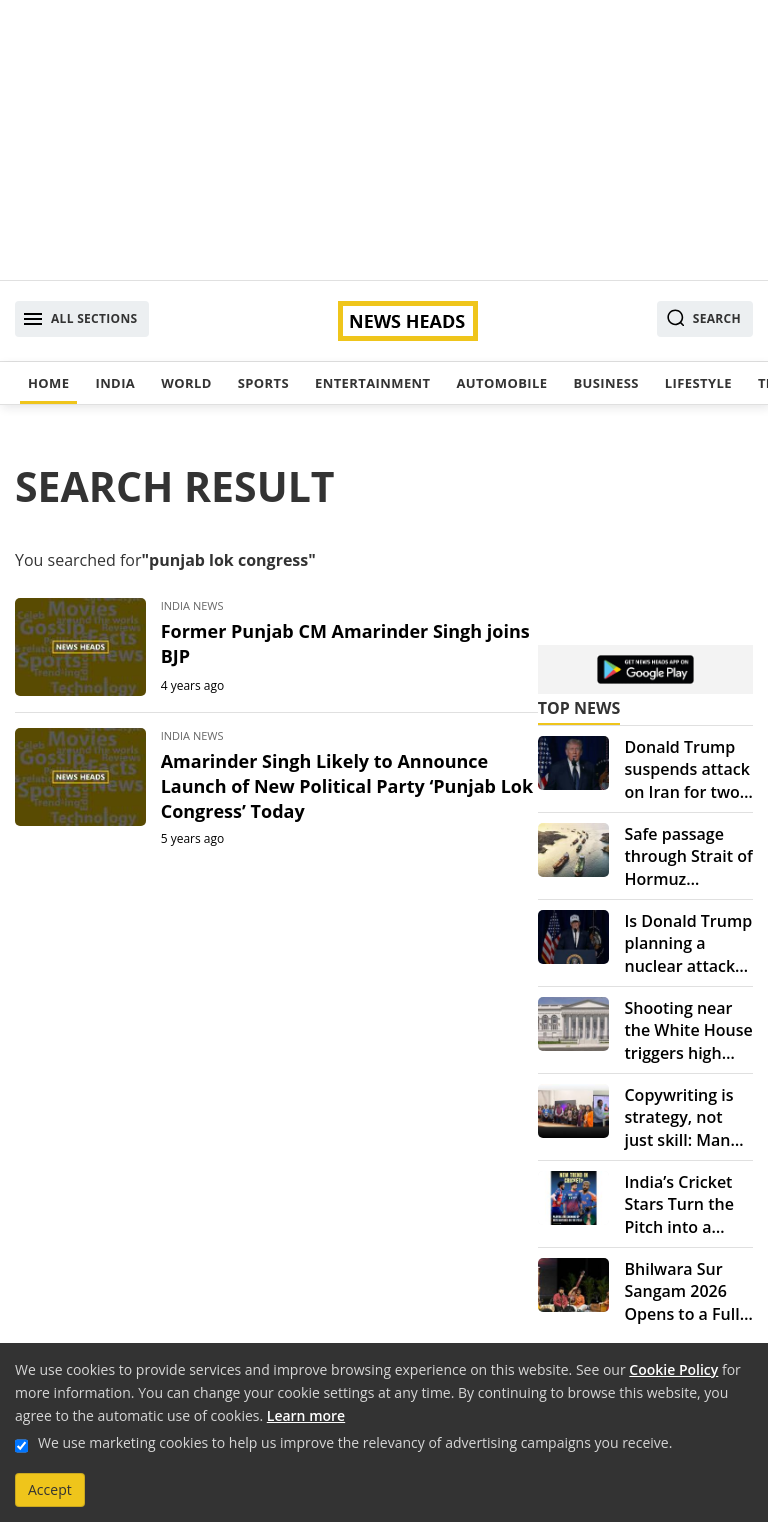 Image resolution: width=768 pixels, height=1522 pixels. What do you see at coordinates (306, 1415) in the screenshot?
I see `Learn more` at bounding box center [306, 1415].